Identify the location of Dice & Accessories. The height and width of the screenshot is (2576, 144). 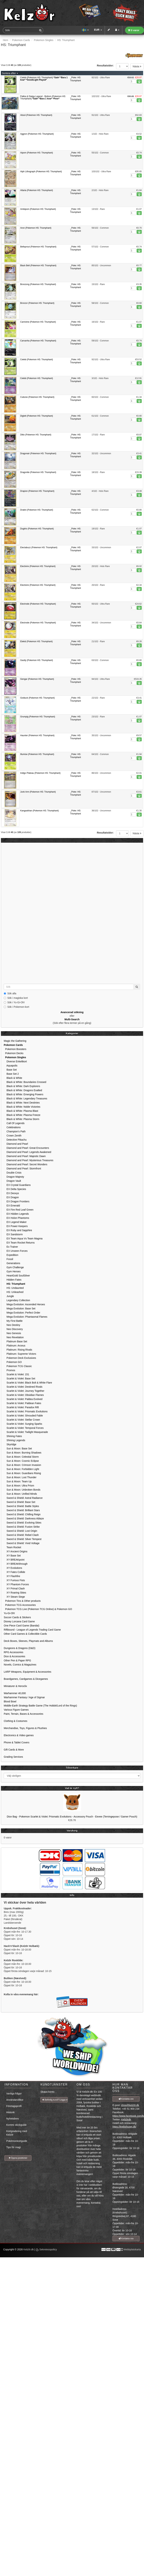
(14, 1656).